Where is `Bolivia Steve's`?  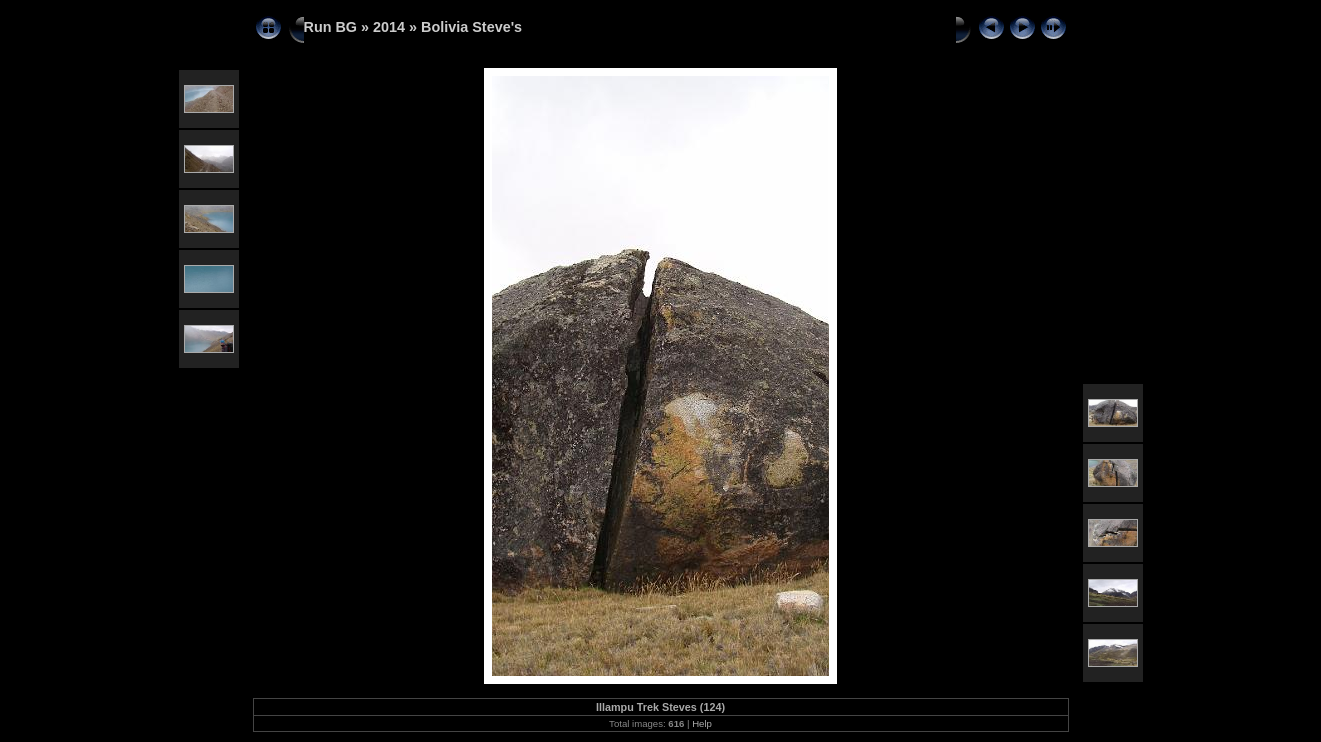 Bolivia Steve's is located at coordinates (471, 27).